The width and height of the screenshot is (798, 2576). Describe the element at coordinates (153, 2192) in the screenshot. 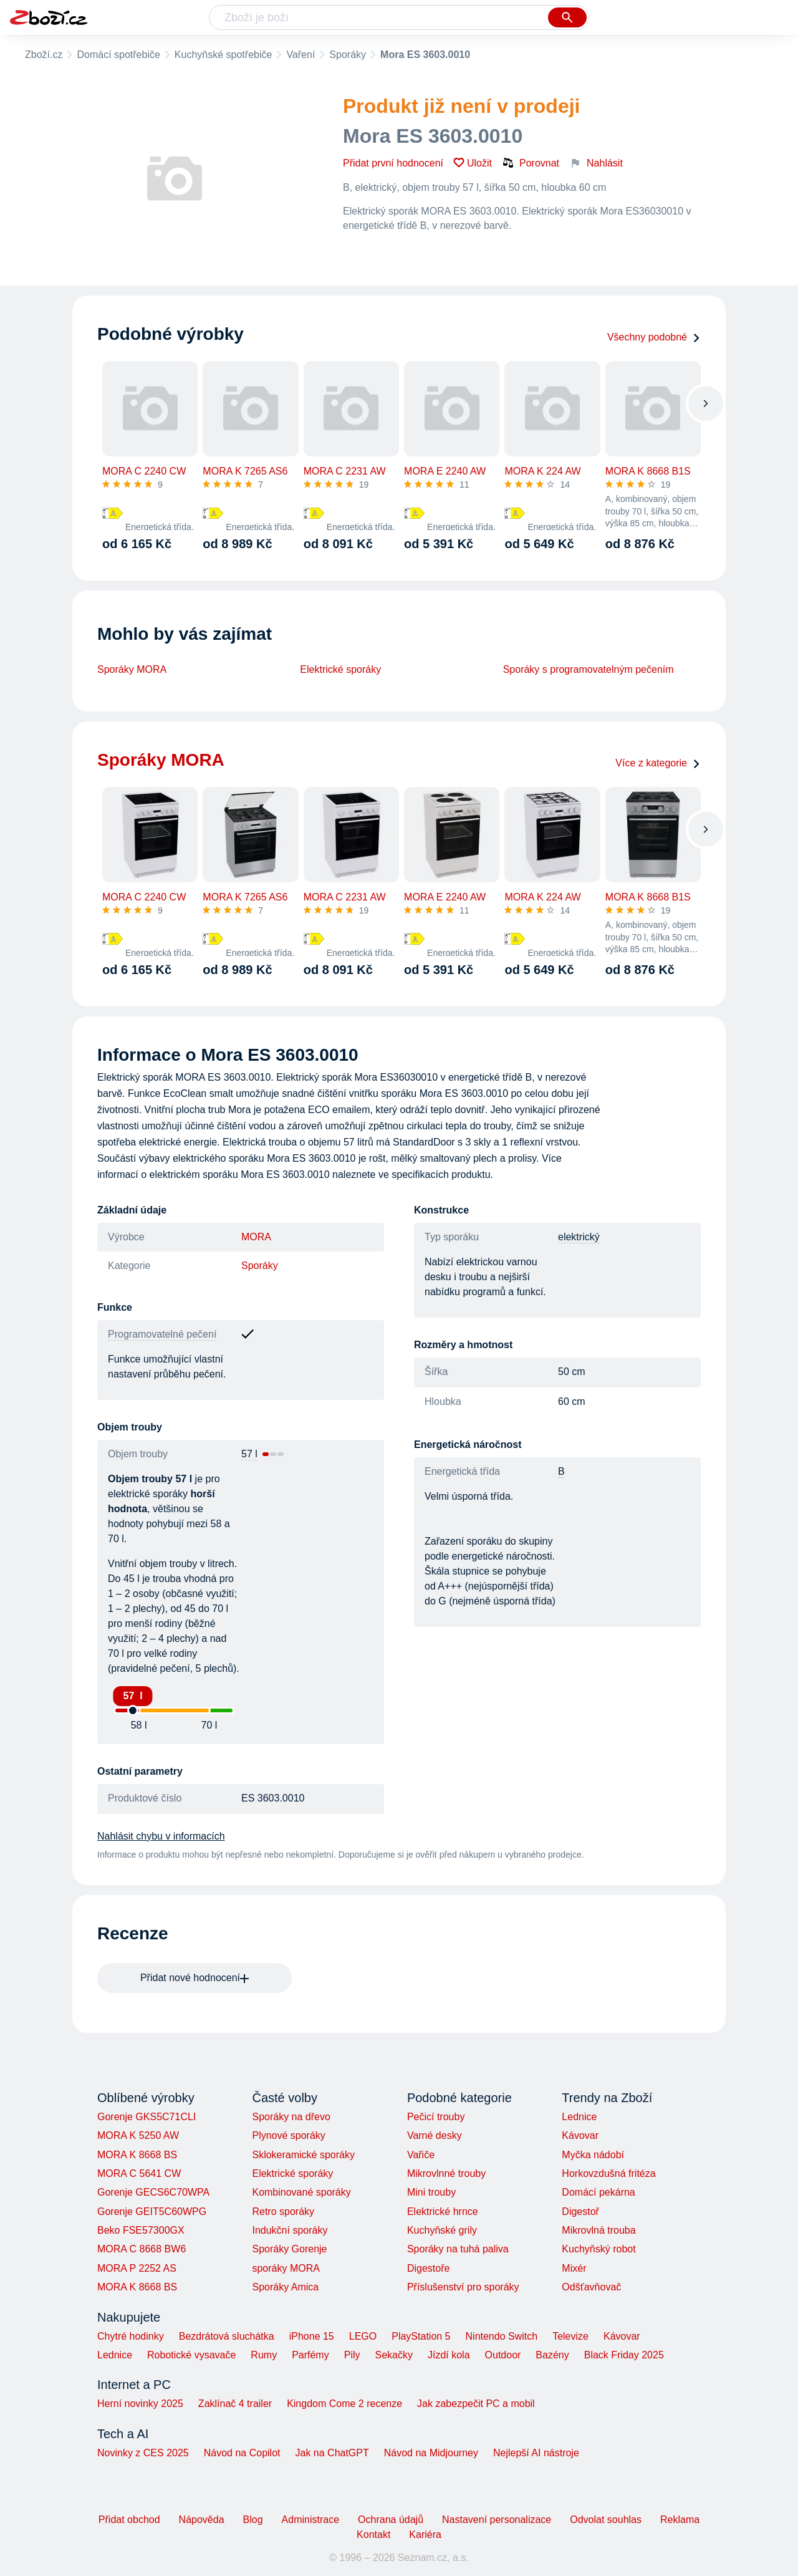

I see `Gorenje GECS6C70WPA` at that location.